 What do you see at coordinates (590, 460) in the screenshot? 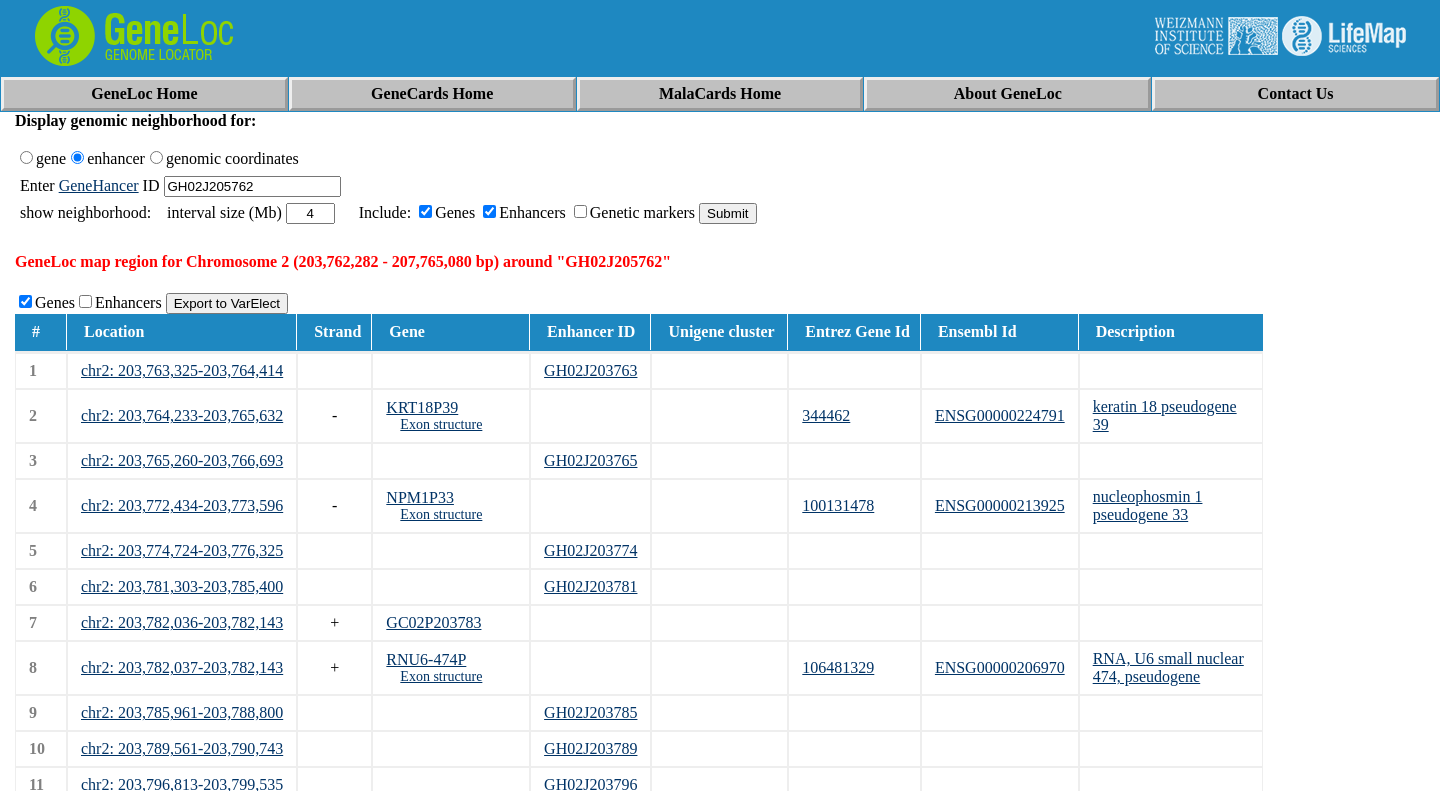
I see `GH02J203765` at bounding box center [590, 460].